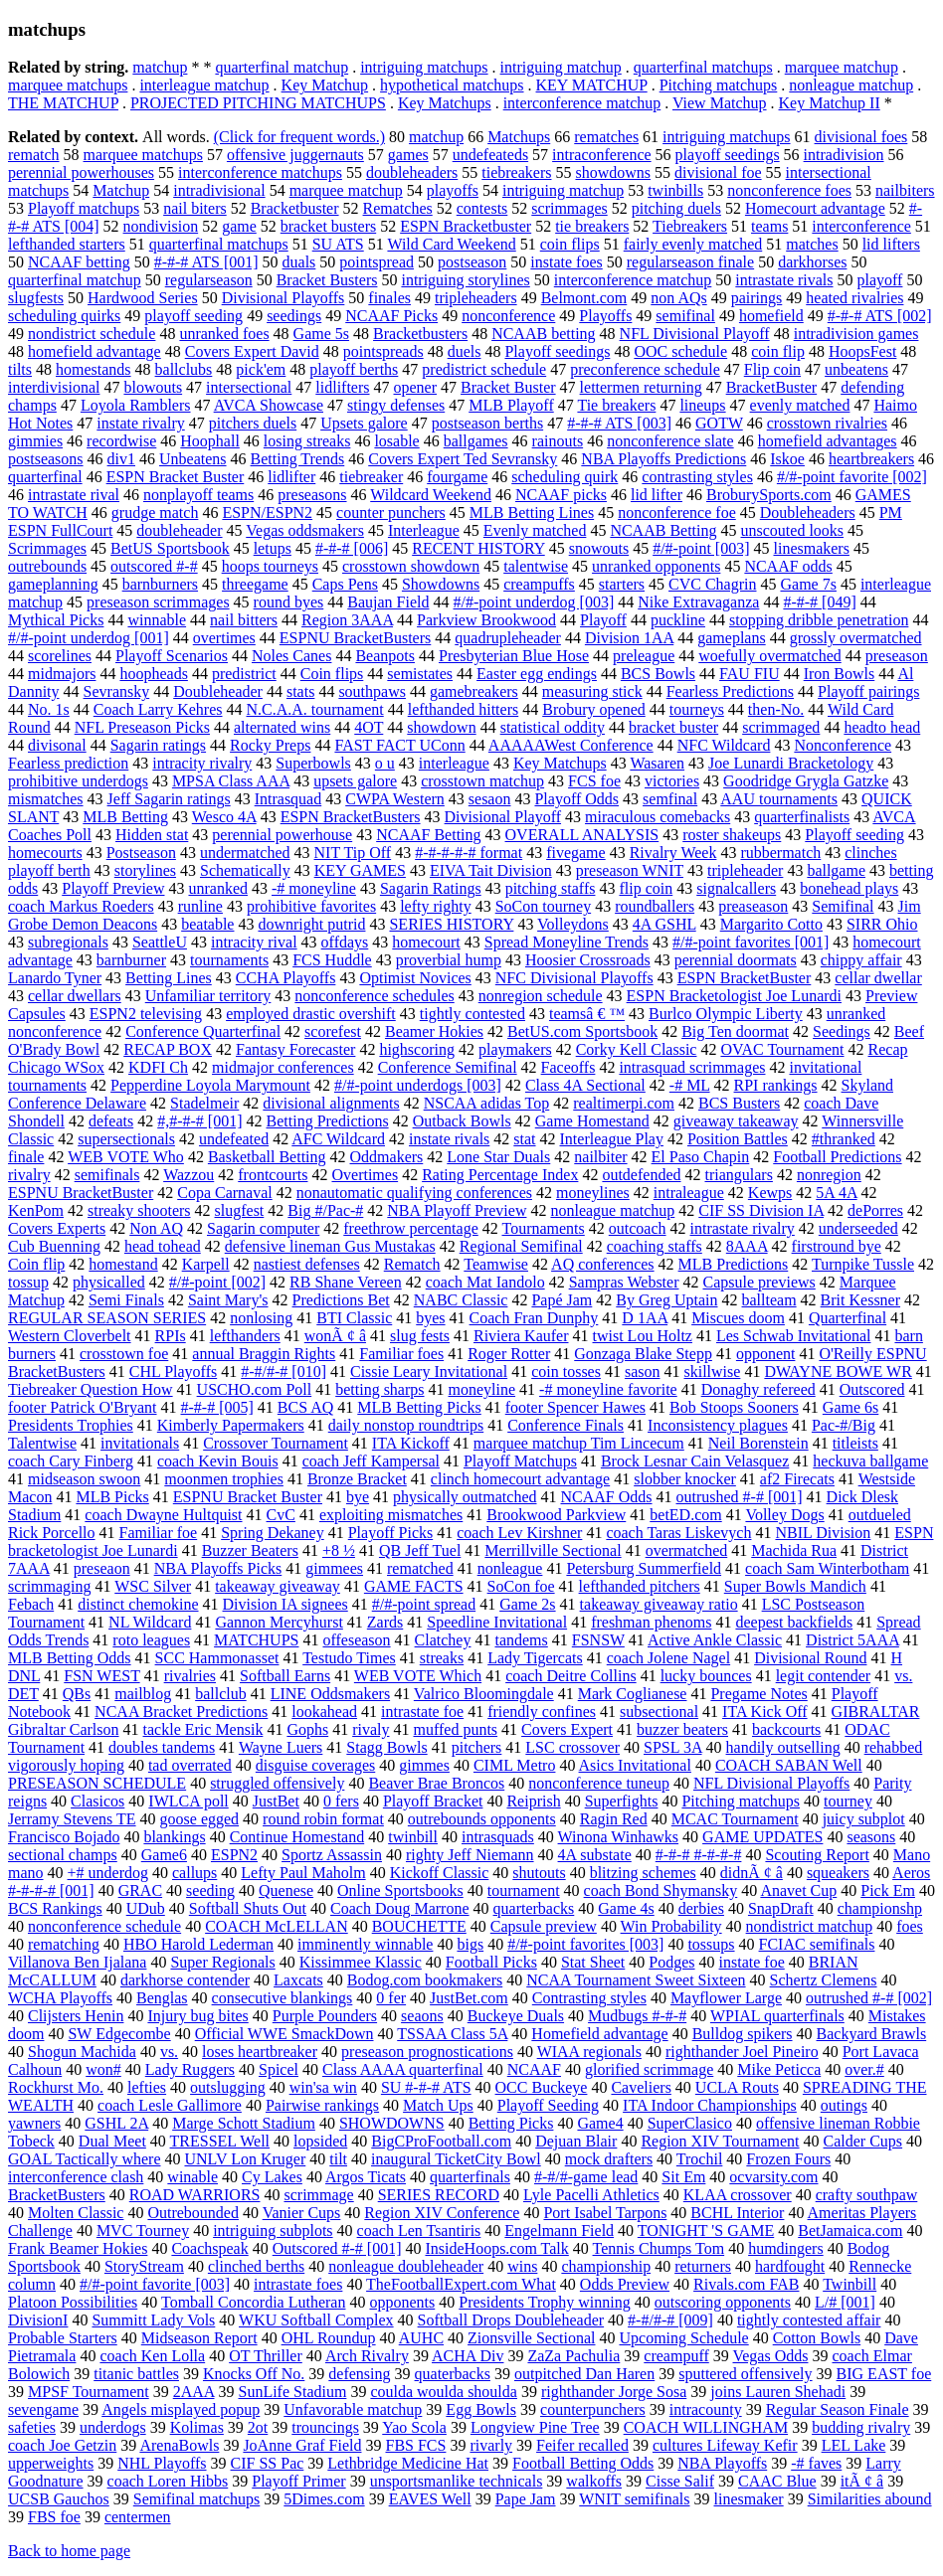  I want to click on Sit Em, so click(683, 2176).